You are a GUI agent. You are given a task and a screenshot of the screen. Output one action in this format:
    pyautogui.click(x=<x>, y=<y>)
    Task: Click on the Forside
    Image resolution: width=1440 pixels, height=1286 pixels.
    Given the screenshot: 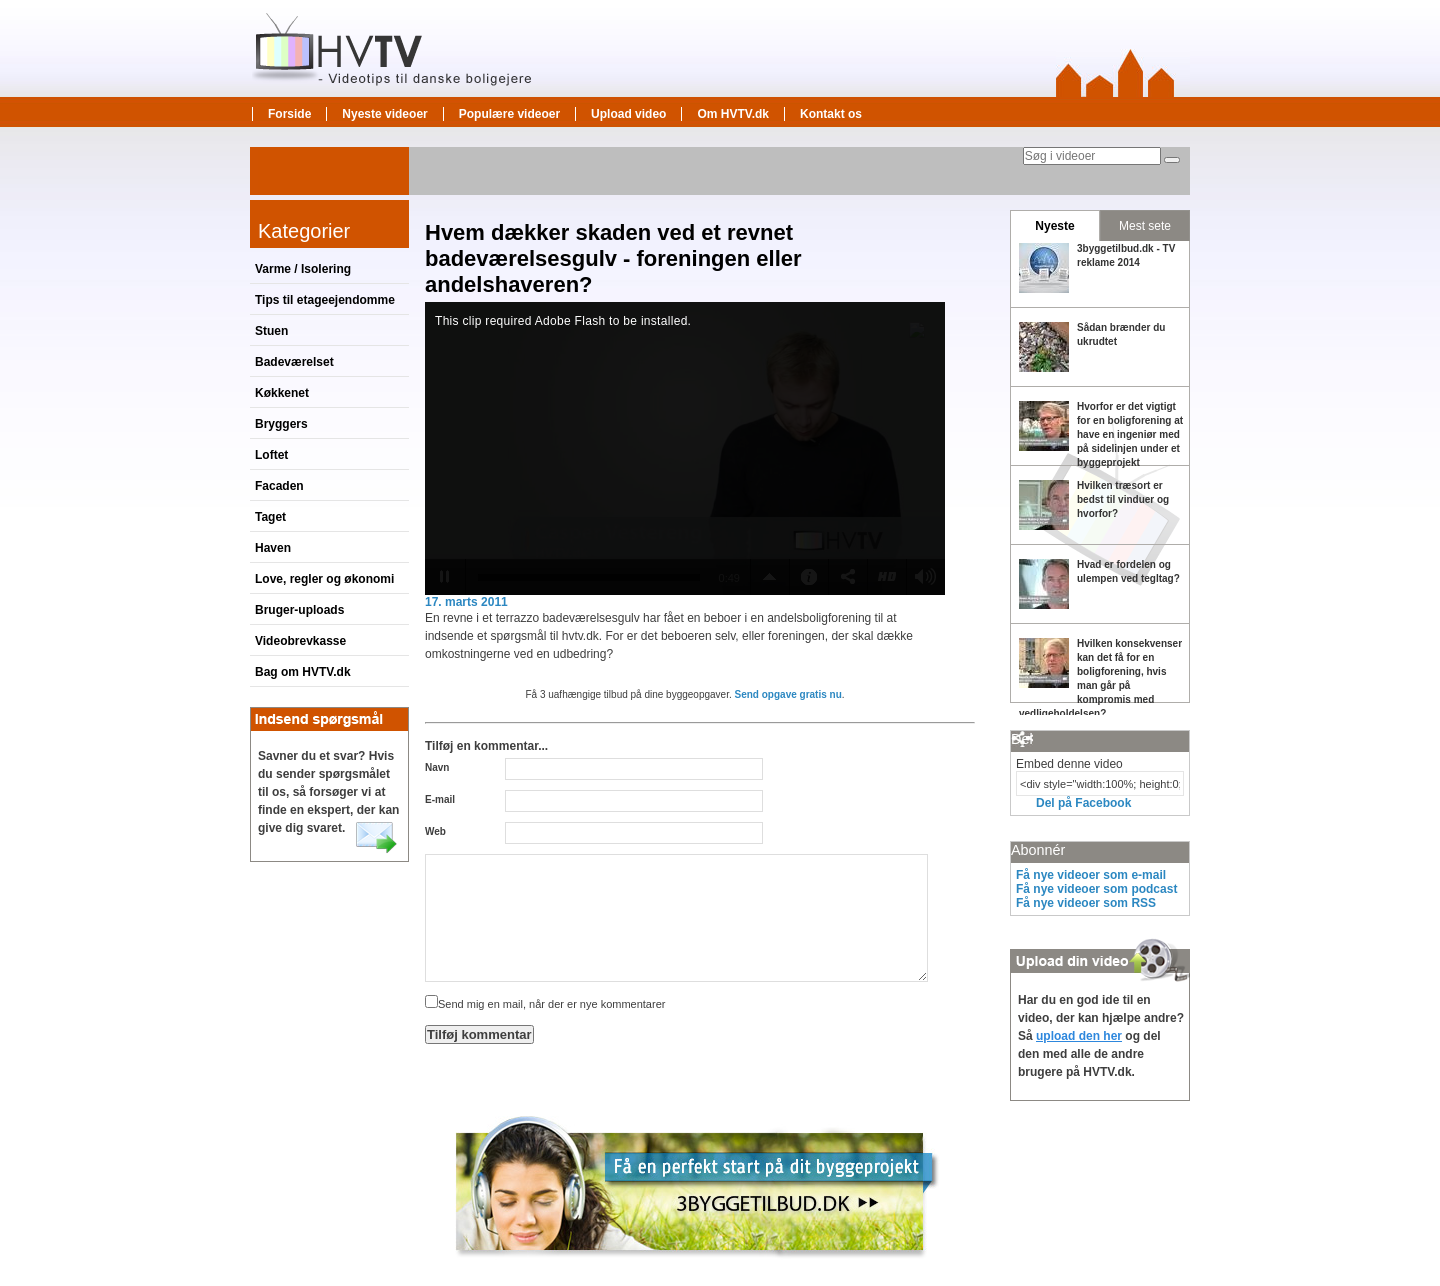 What is the action you would take?
    pyautogui.click(x=289, y=114)
    